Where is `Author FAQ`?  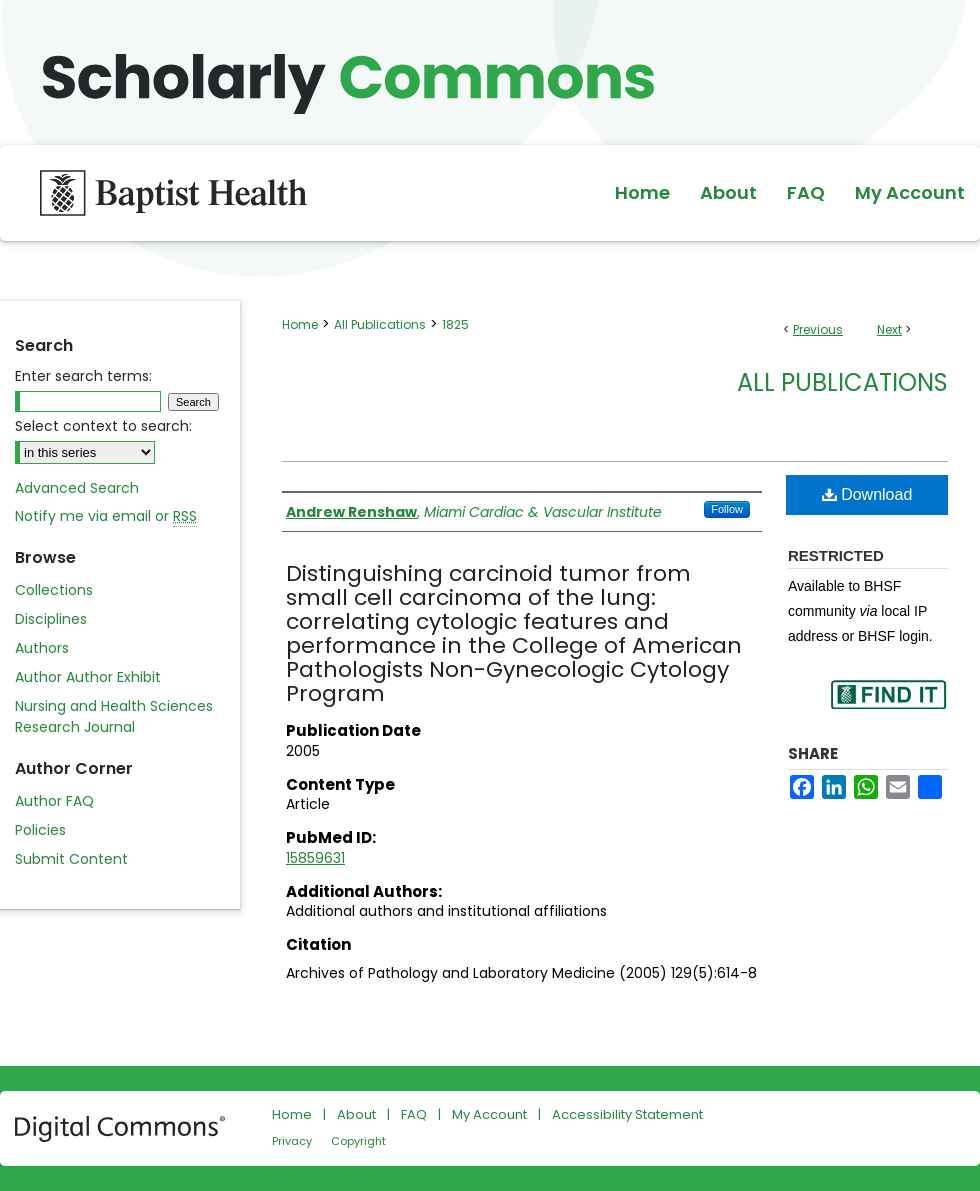 Author FAQ is located at coordinates (54, 801).